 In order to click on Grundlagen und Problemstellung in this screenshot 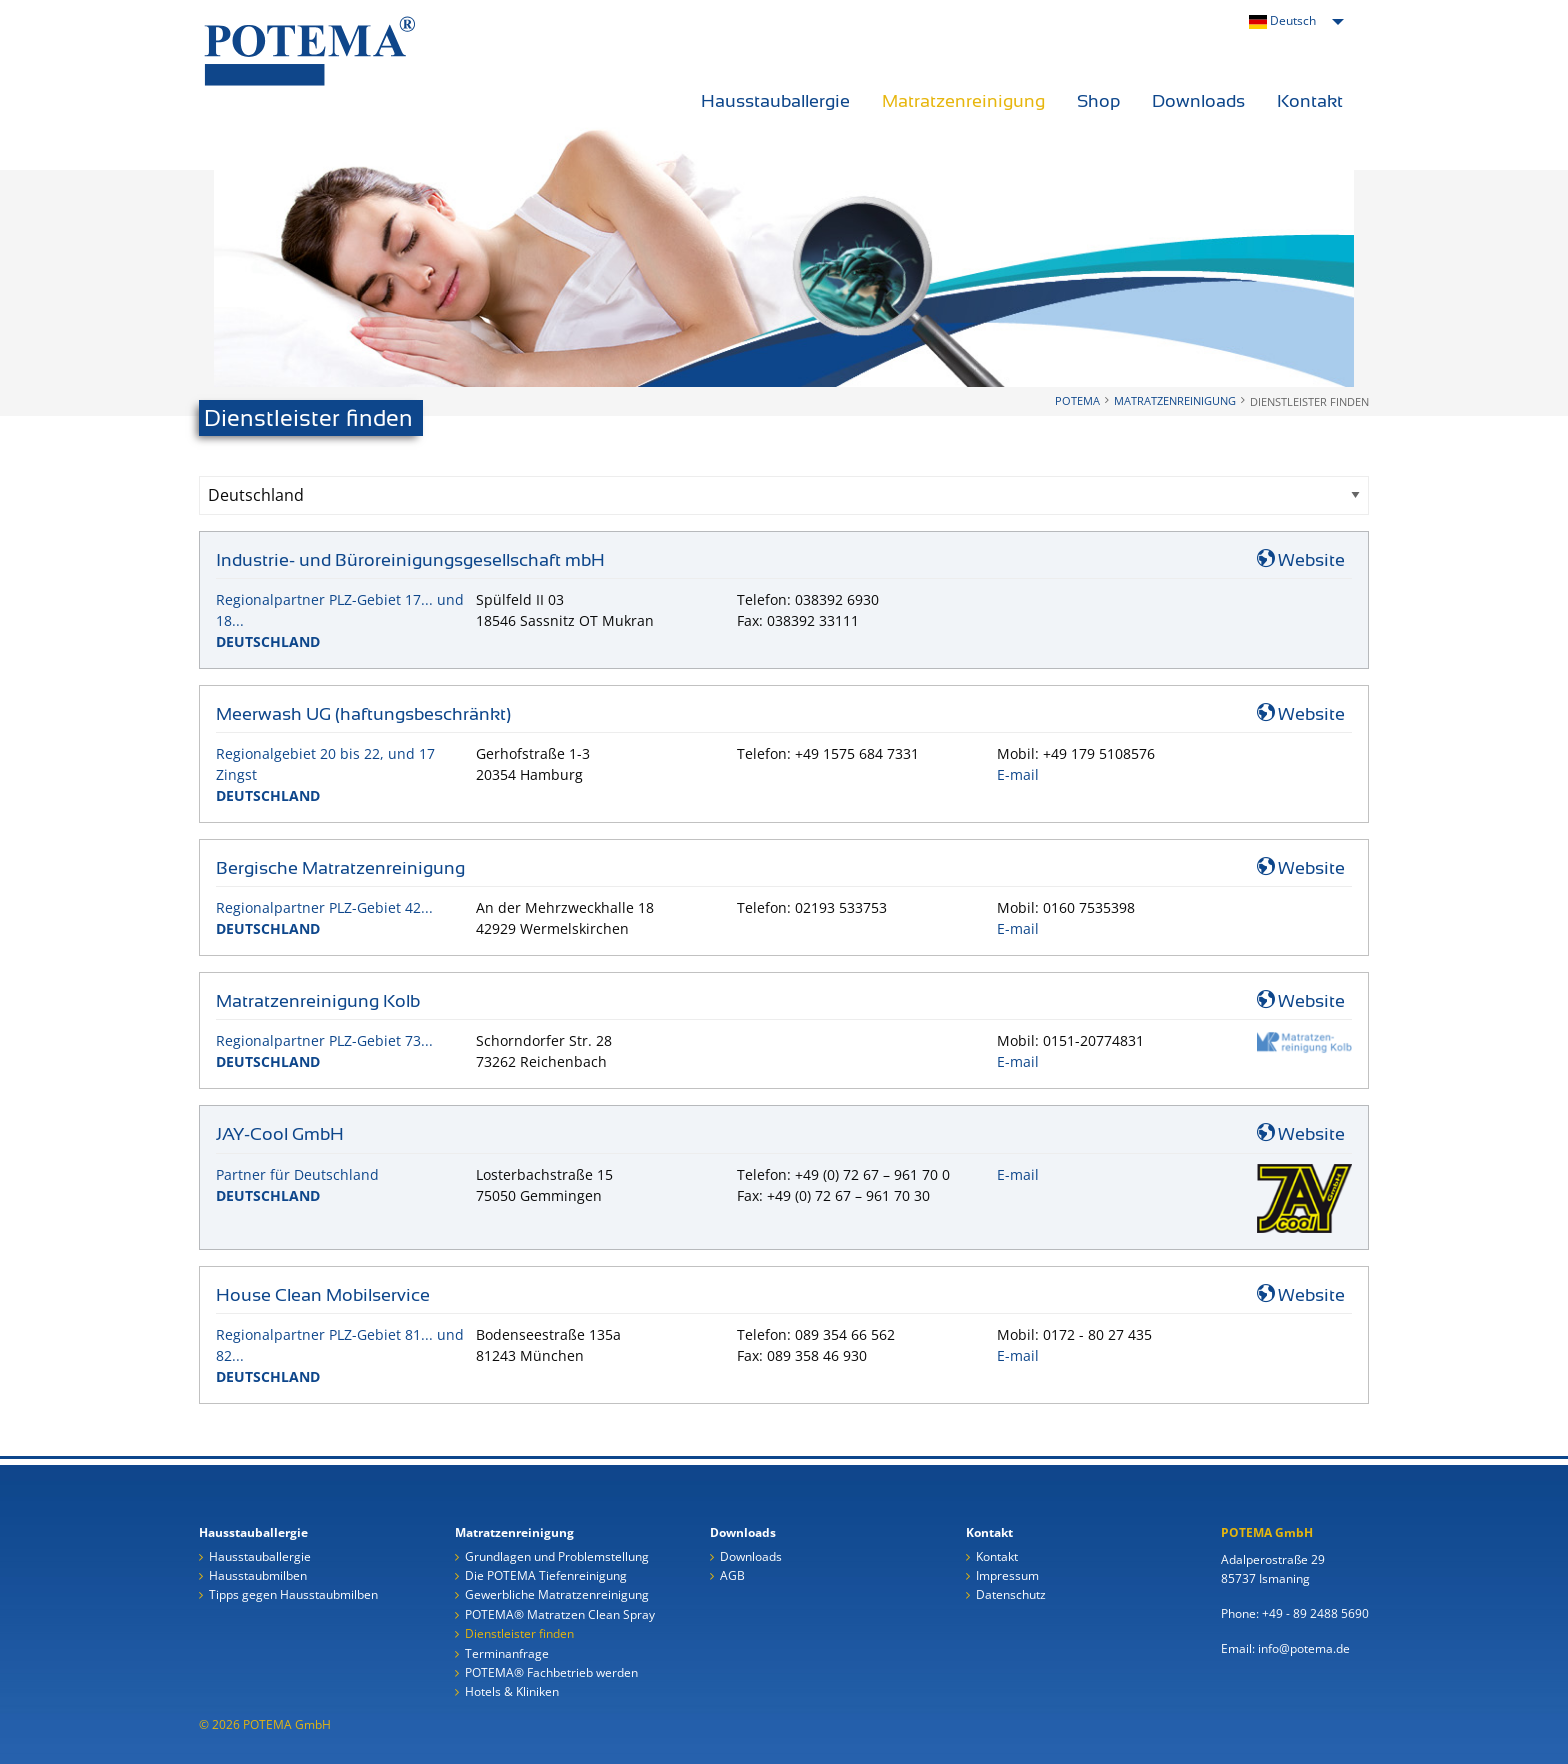, I will do `click(557, 1557)`.